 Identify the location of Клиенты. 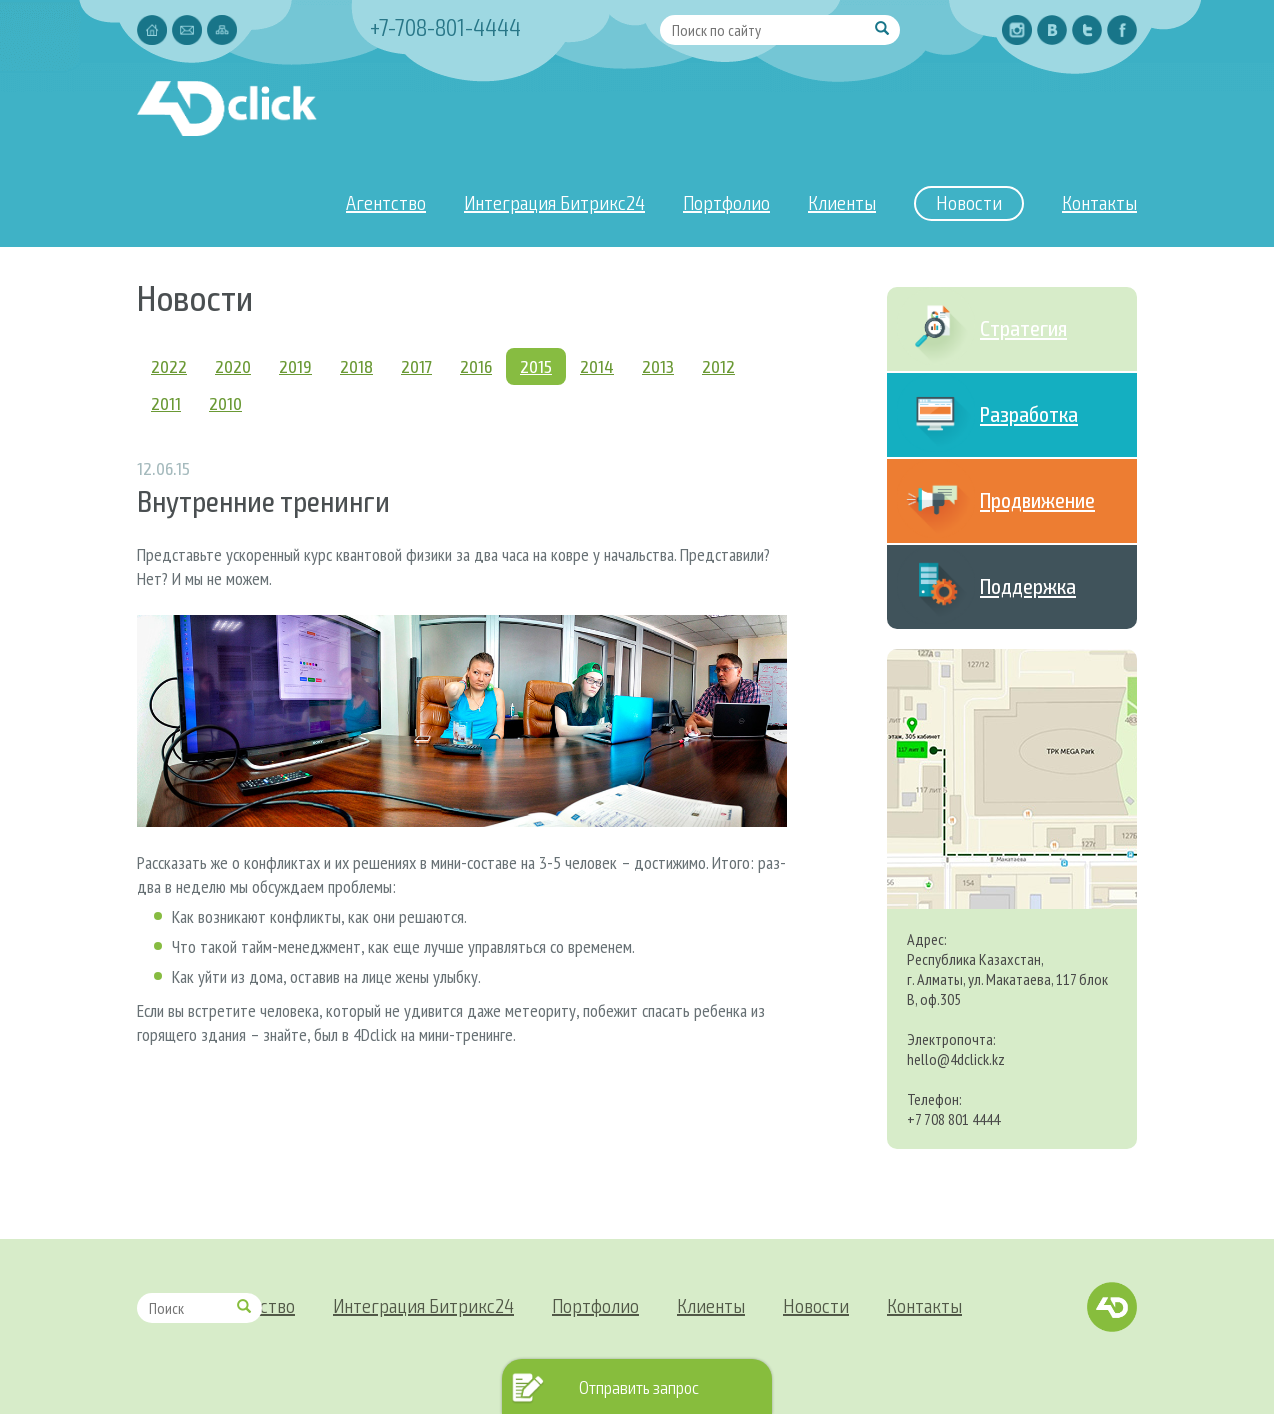
(842, 202).